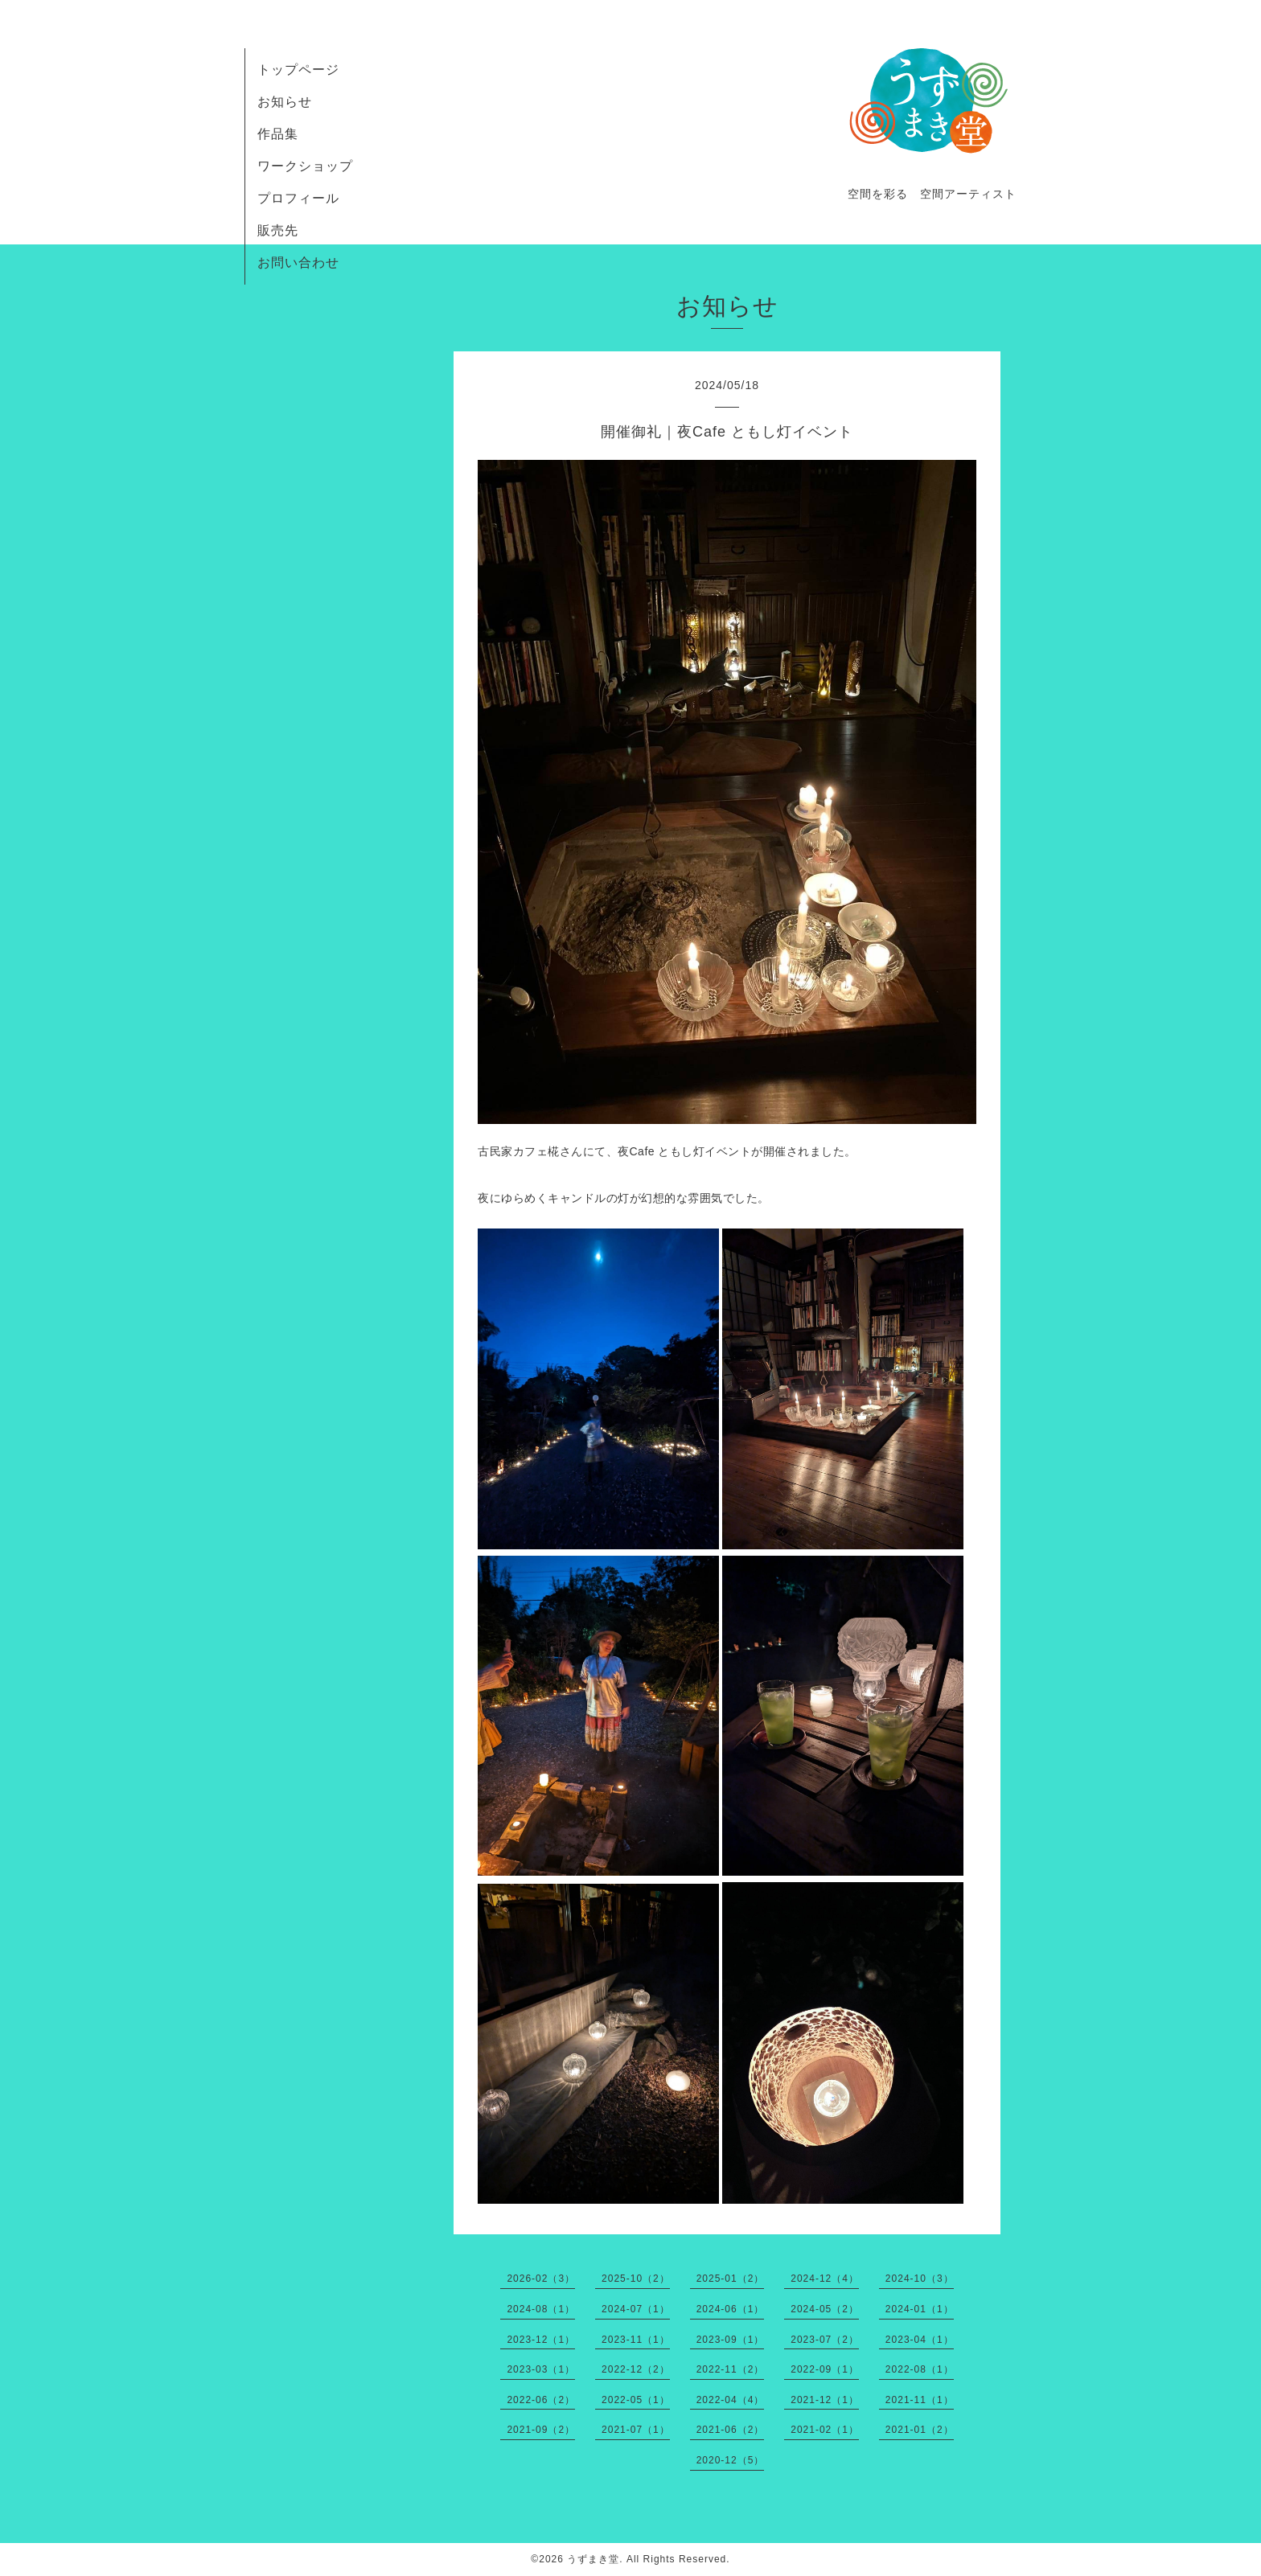  I want to click on 2021-02（1）, so click(825, 2429).